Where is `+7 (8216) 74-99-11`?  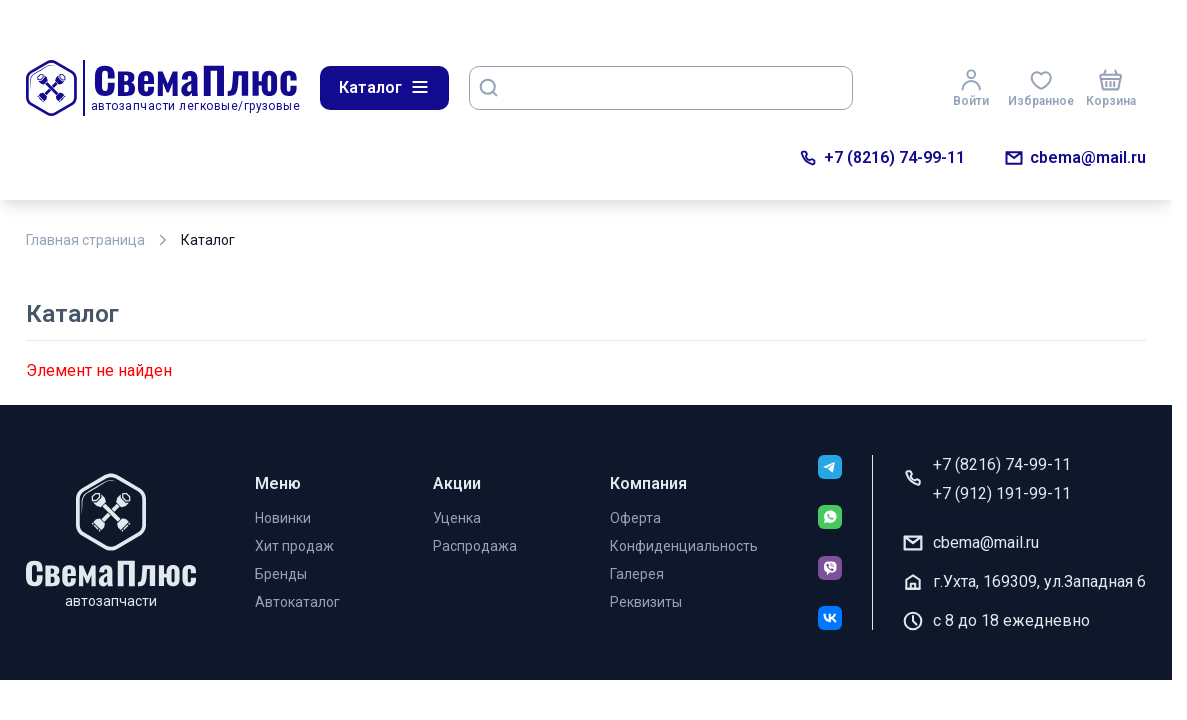 +7 (8216) 74-99-11 is located at coordinates (881, 158).